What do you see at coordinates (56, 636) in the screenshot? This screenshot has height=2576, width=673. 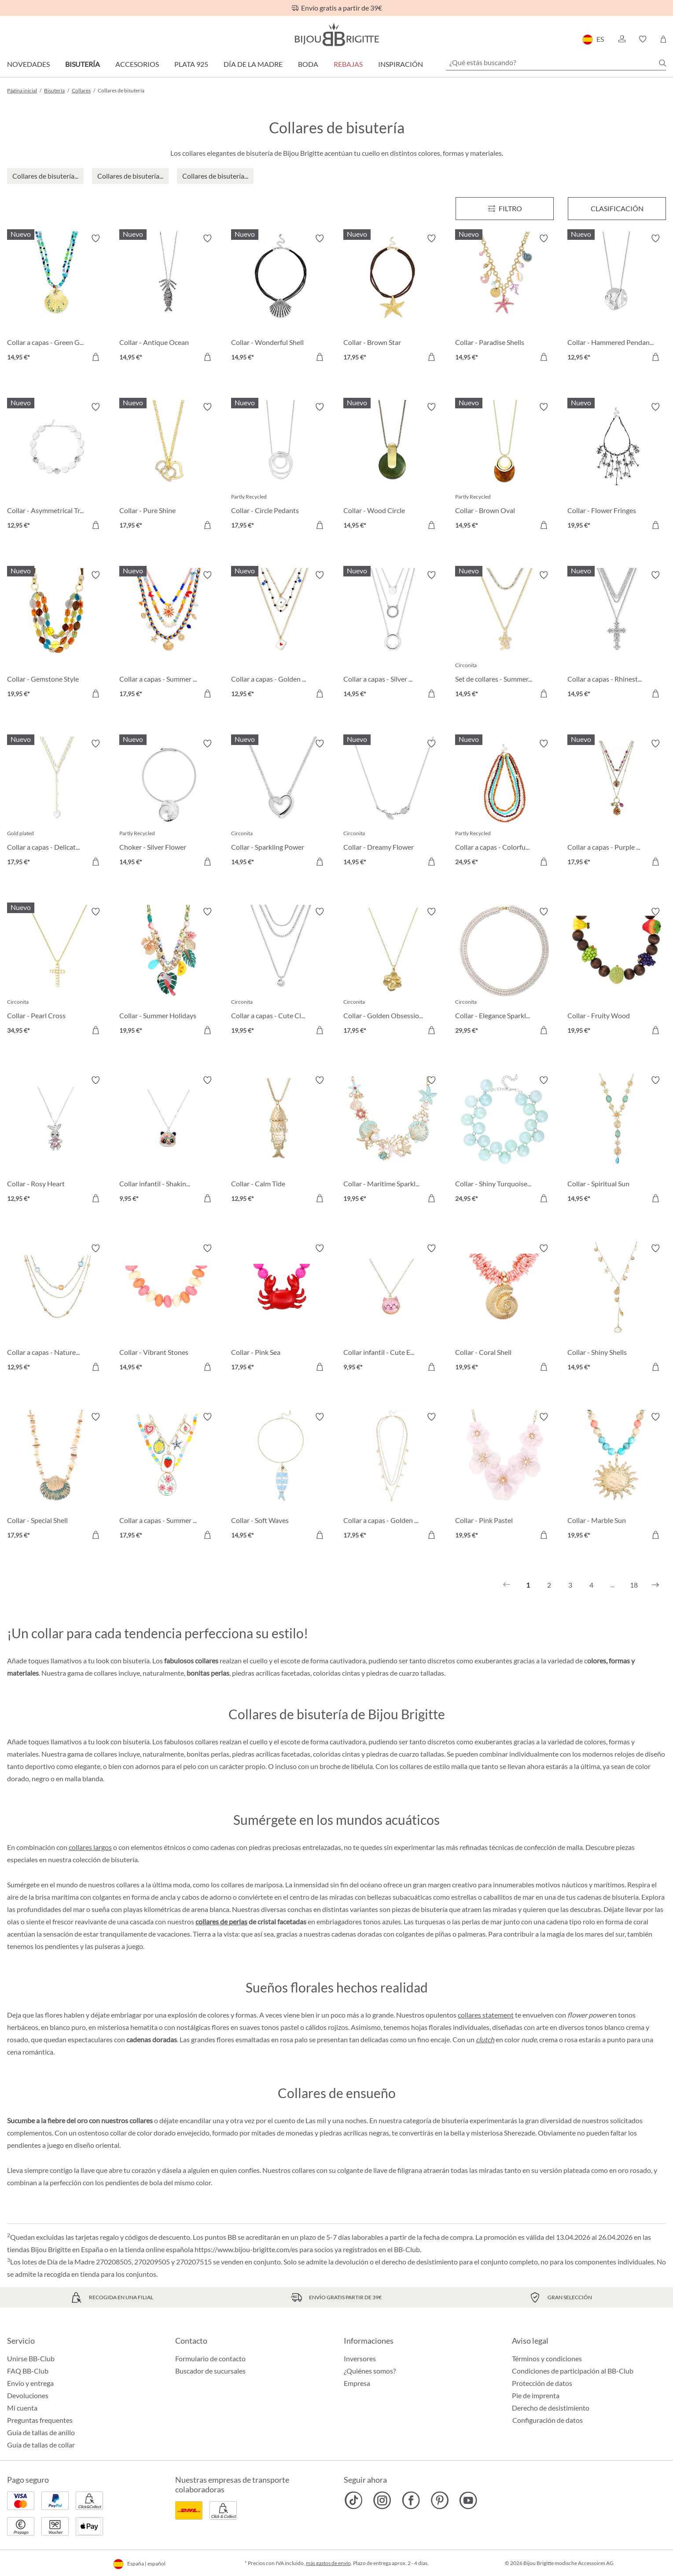 I see `[Collar - Gemstone Style 19,95 €]` at bounding box center [56, 636].